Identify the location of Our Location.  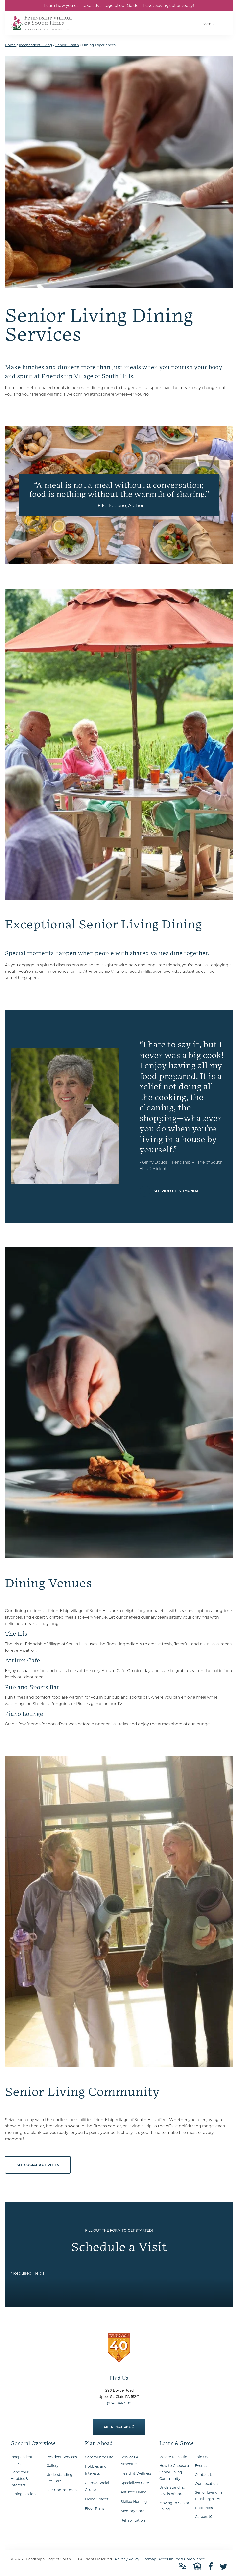
(206, 2483).